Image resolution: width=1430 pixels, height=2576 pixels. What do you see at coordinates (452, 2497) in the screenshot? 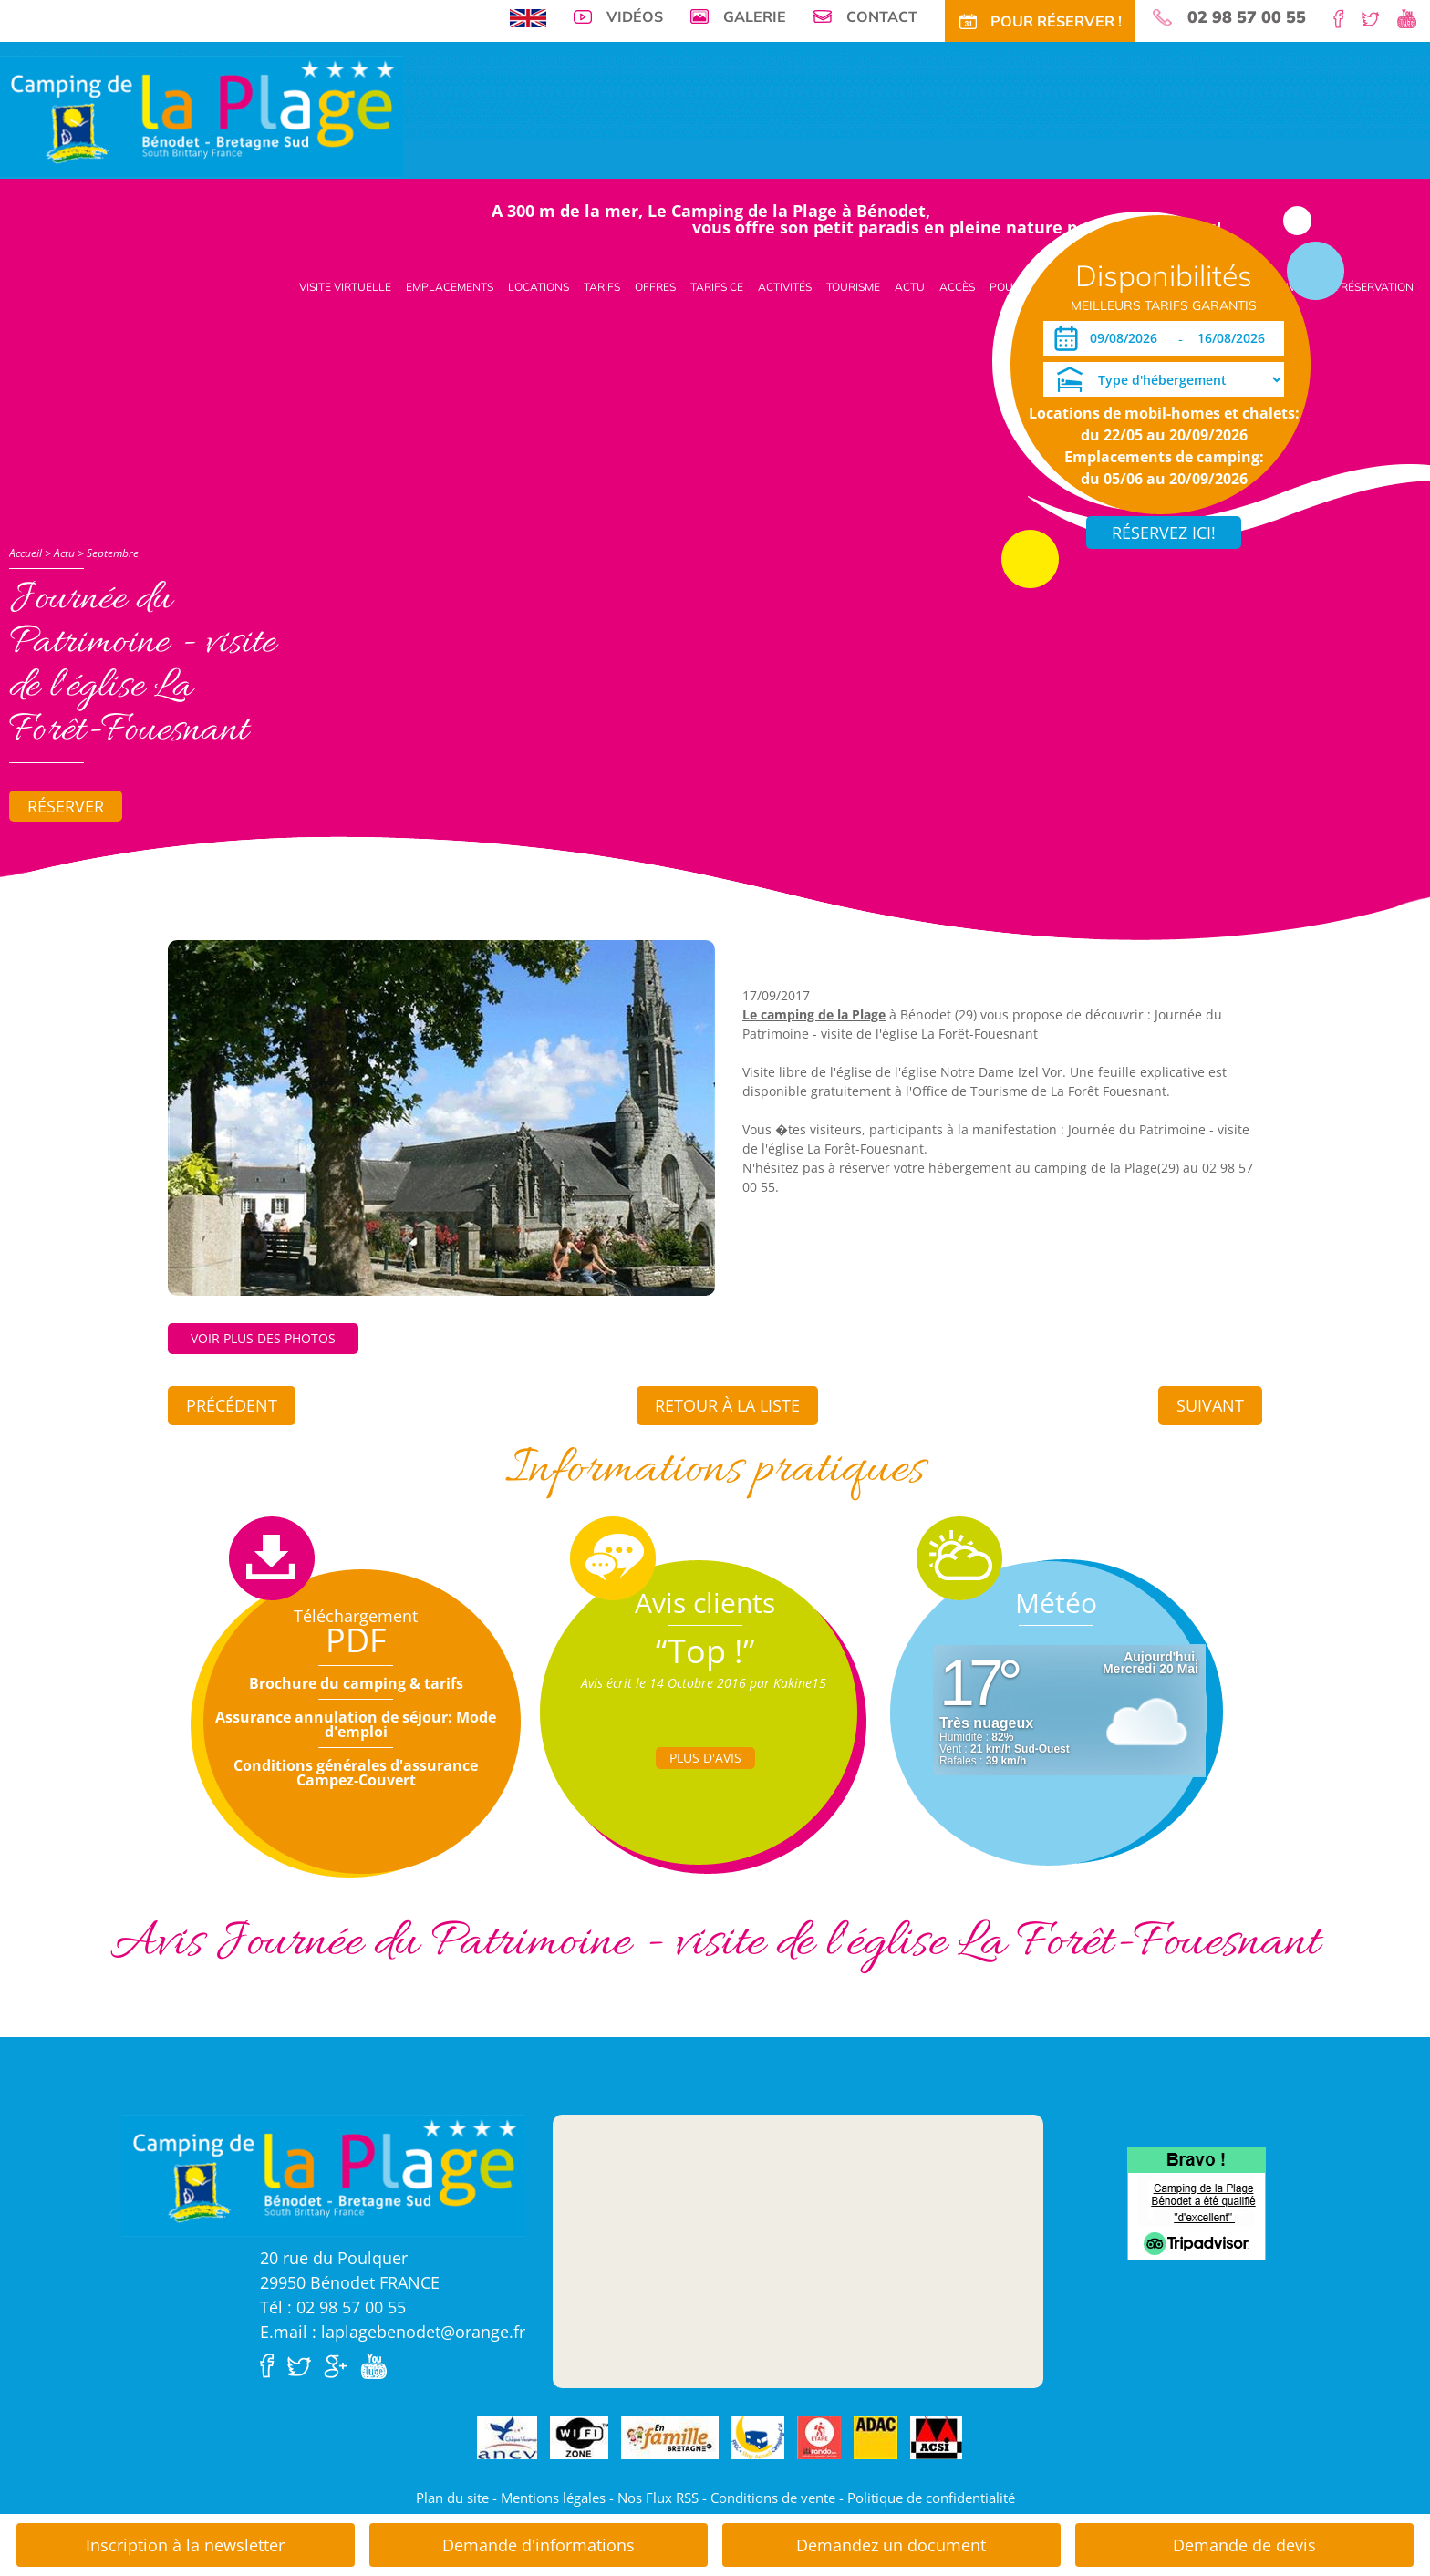
I see `Plan du site` at bounding box center [452, 2497].